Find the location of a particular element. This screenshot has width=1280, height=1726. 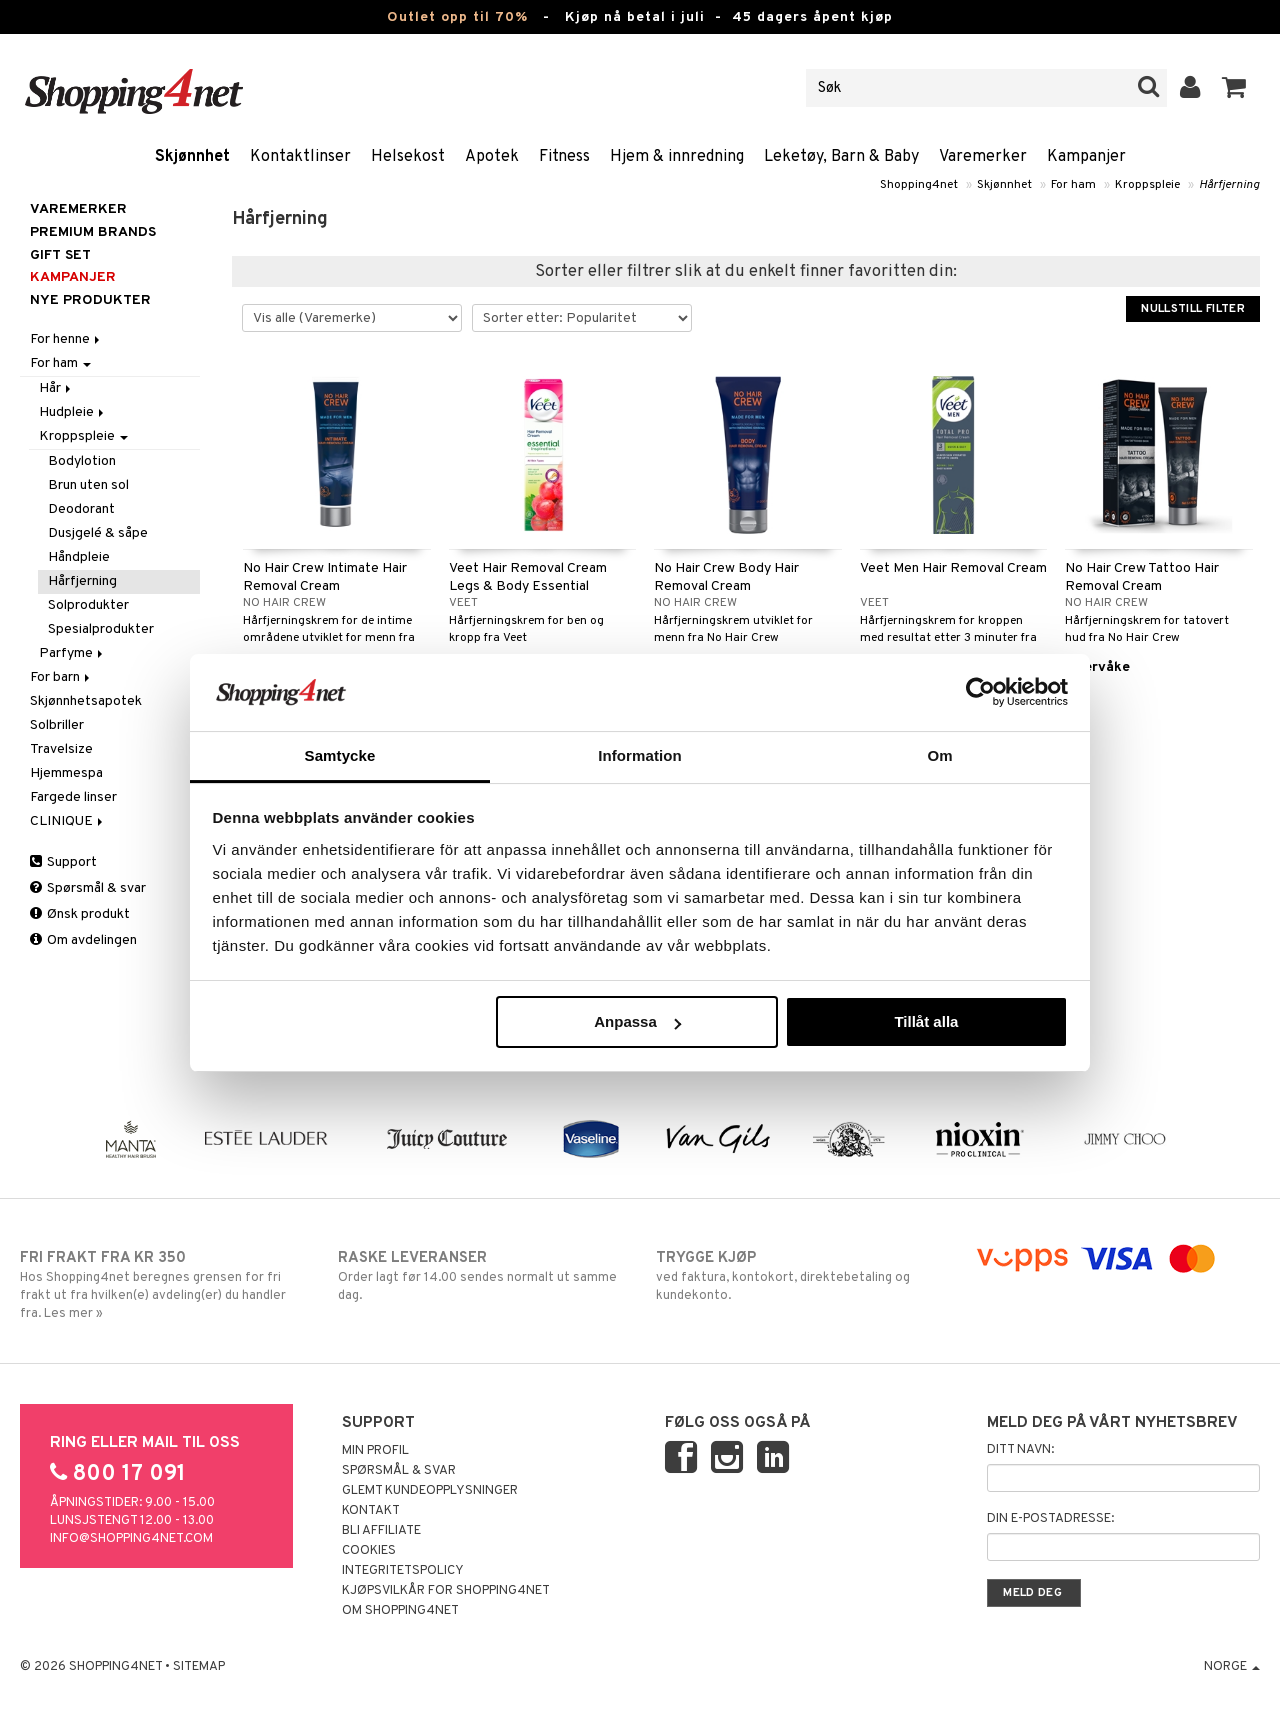

Bodylotion is located at coordinates (82, 461).